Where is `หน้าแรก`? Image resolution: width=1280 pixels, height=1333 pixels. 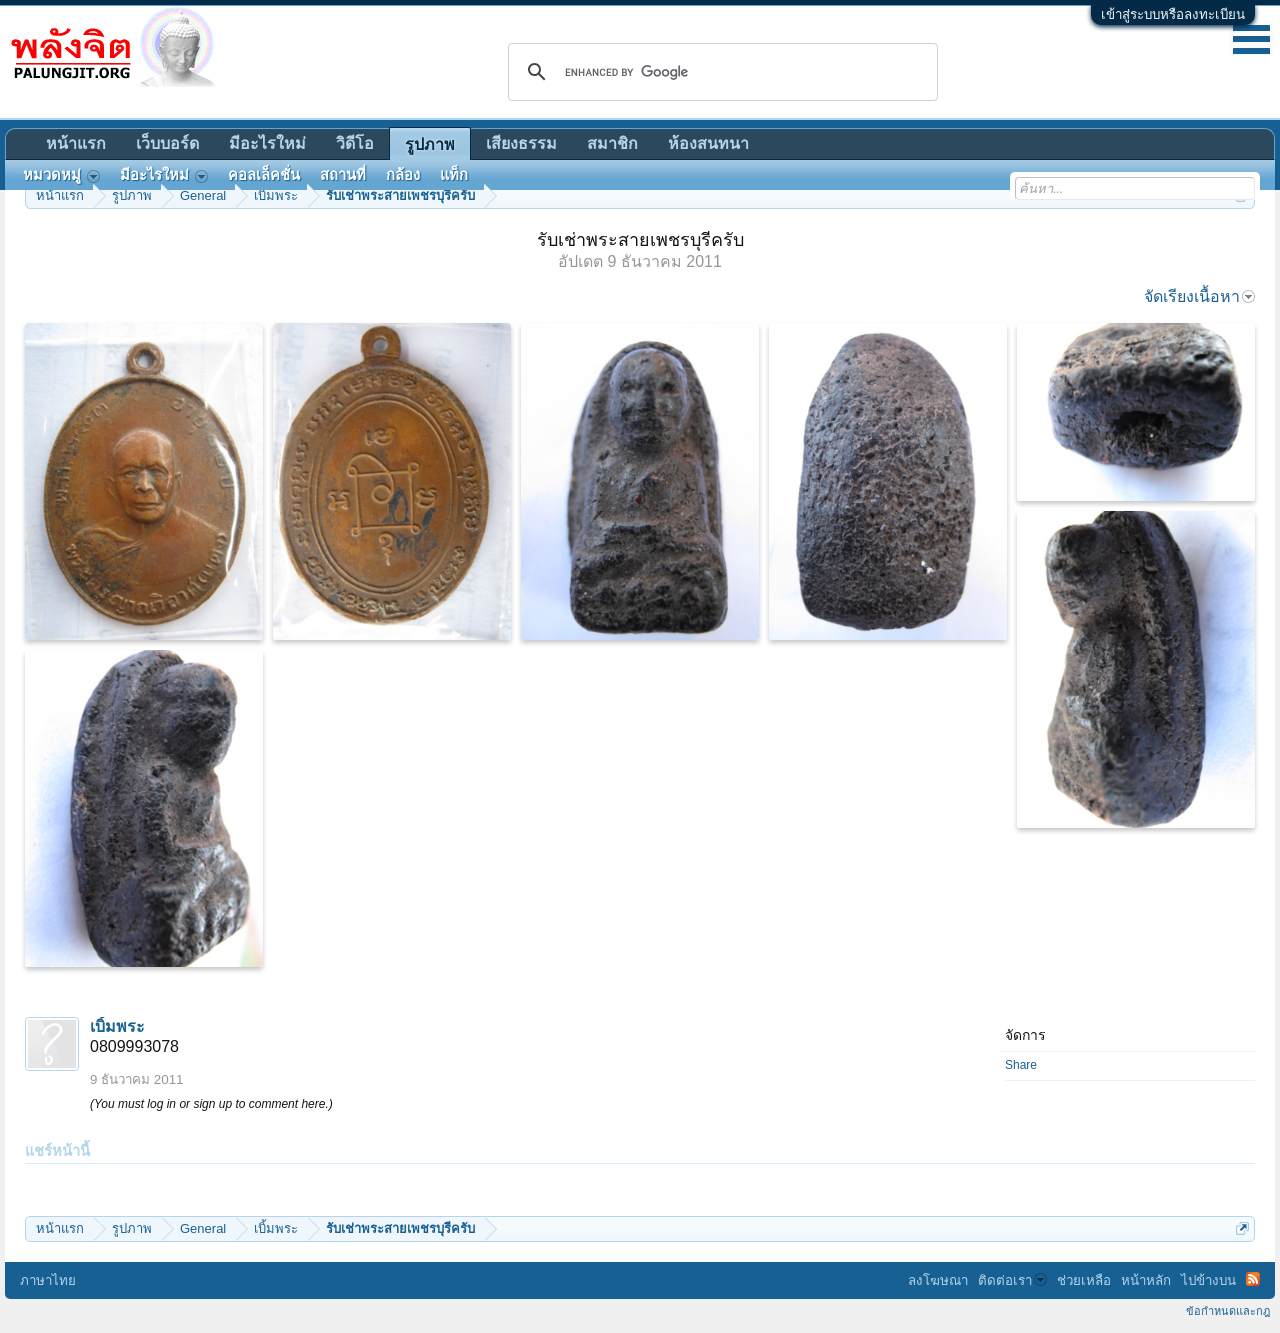 หน้าแรก is located at coordinates (76, 143).